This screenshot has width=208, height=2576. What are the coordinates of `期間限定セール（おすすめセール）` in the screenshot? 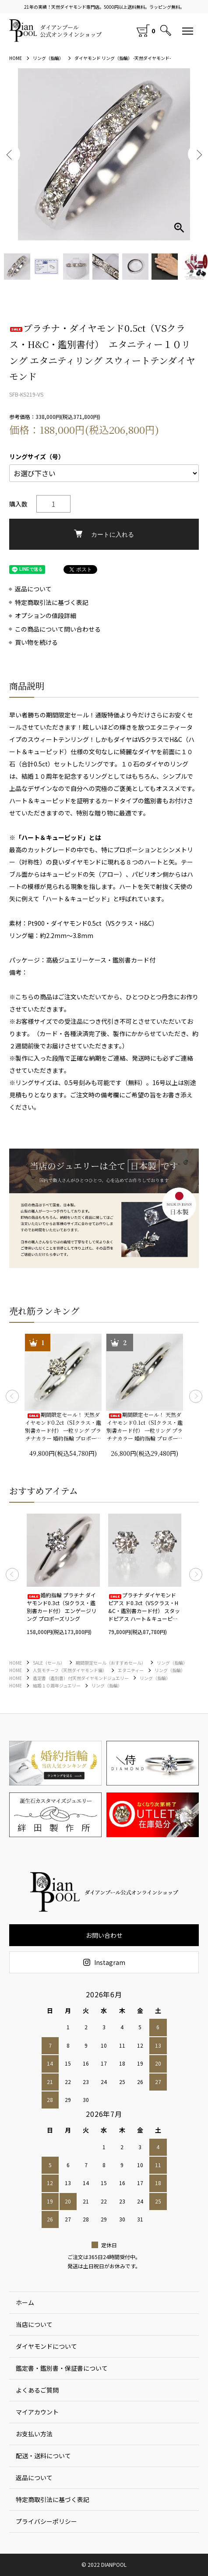 It's located at (111, 1662).